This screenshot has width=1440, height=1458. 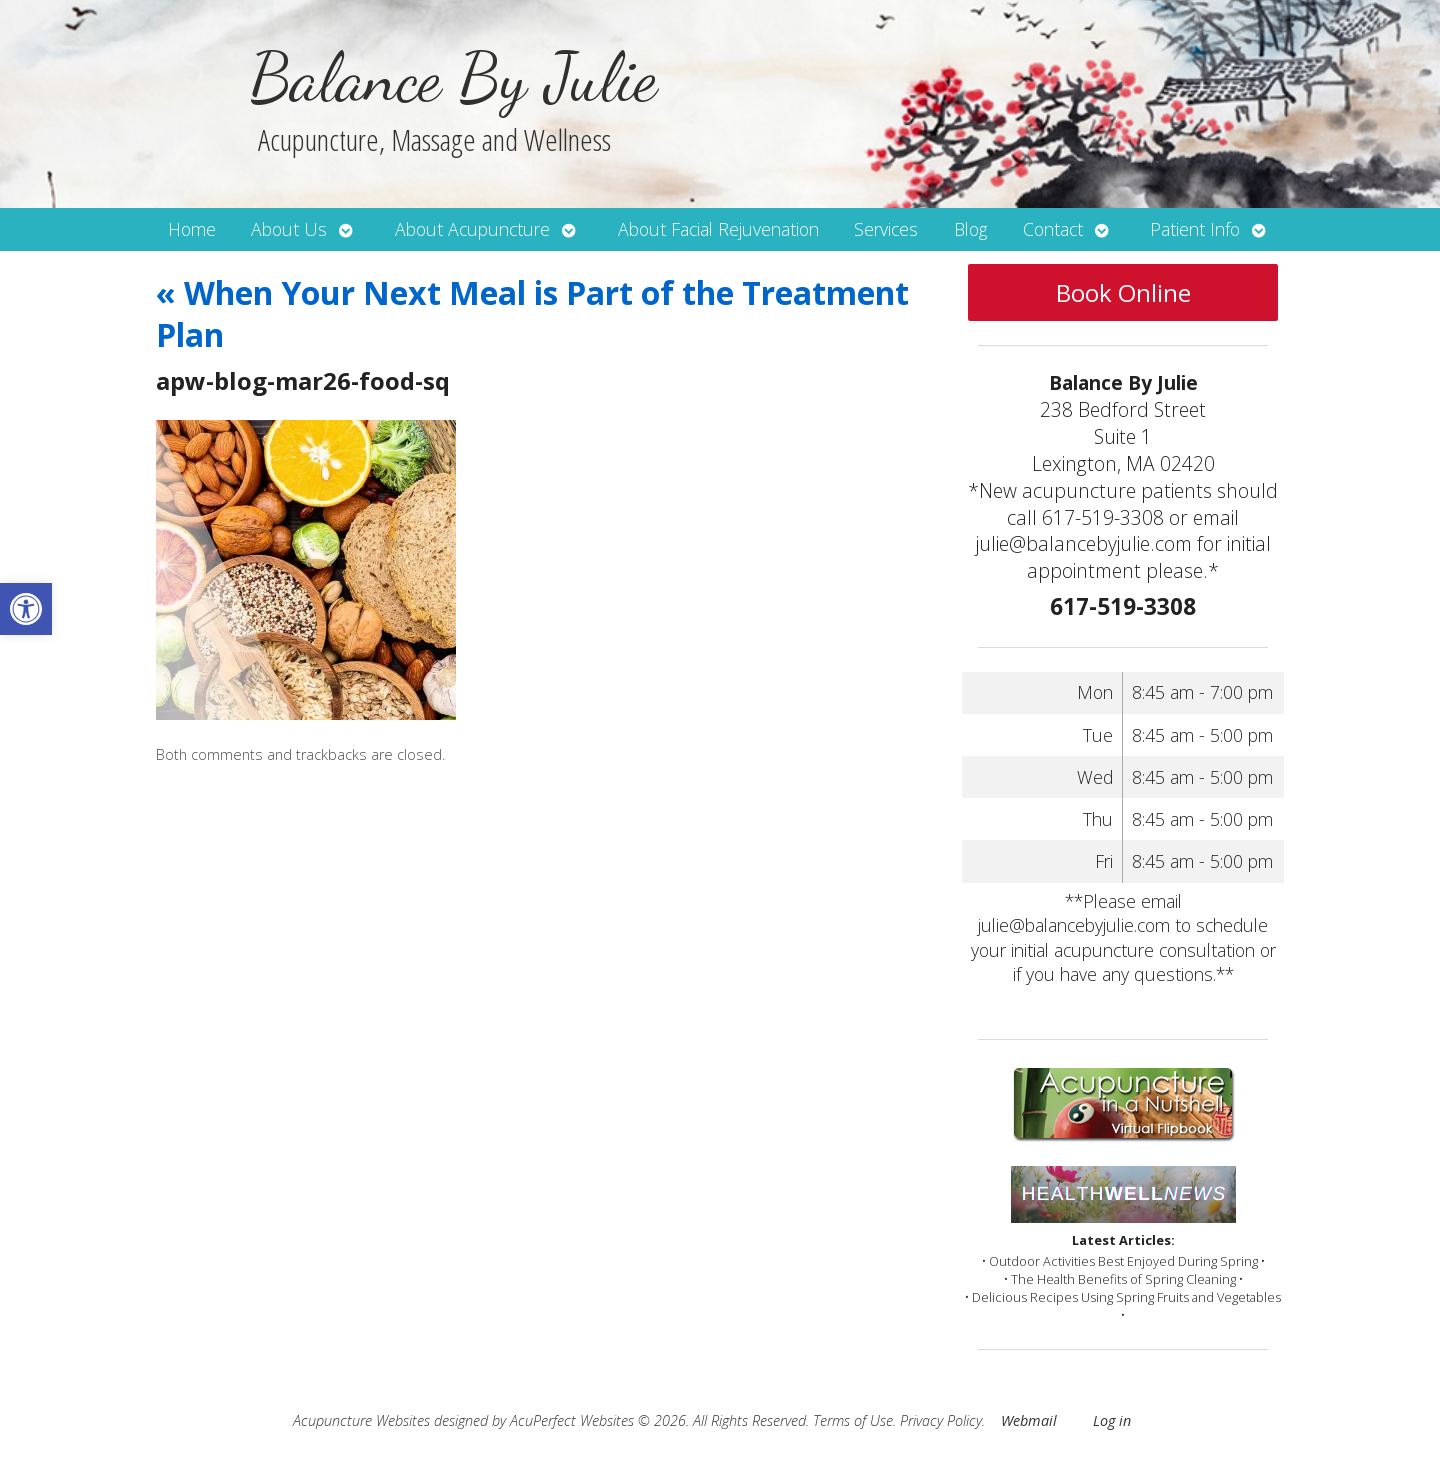 What do you see at coordinates (1053, 229) in the screenshot?
I see `Contact` at bounding box center [1053, 229].